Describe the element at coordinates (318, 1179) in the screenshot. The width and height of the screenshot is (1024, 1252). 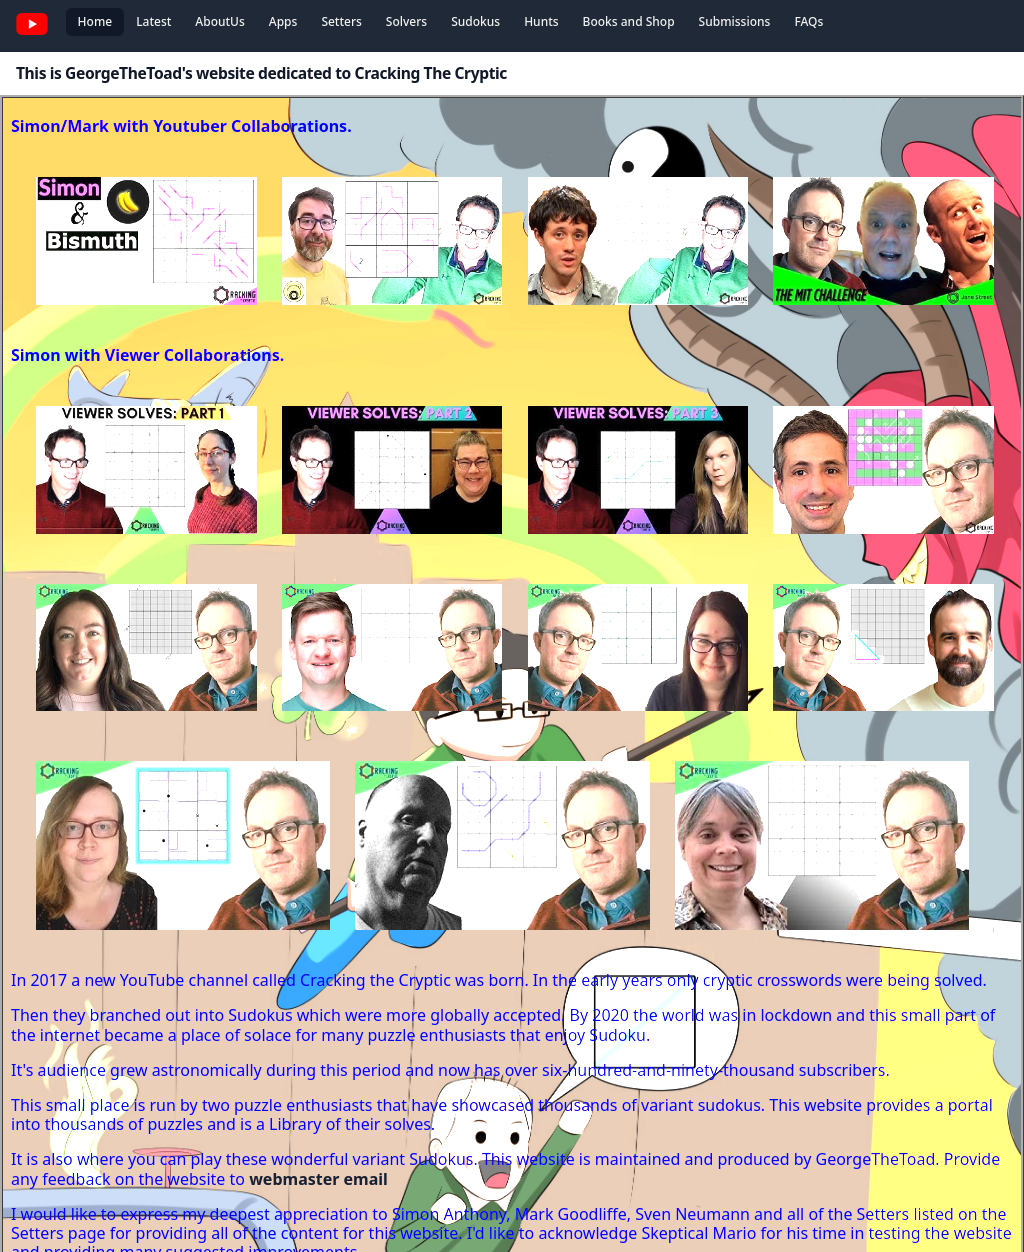
I see `webmaster email` at that location.